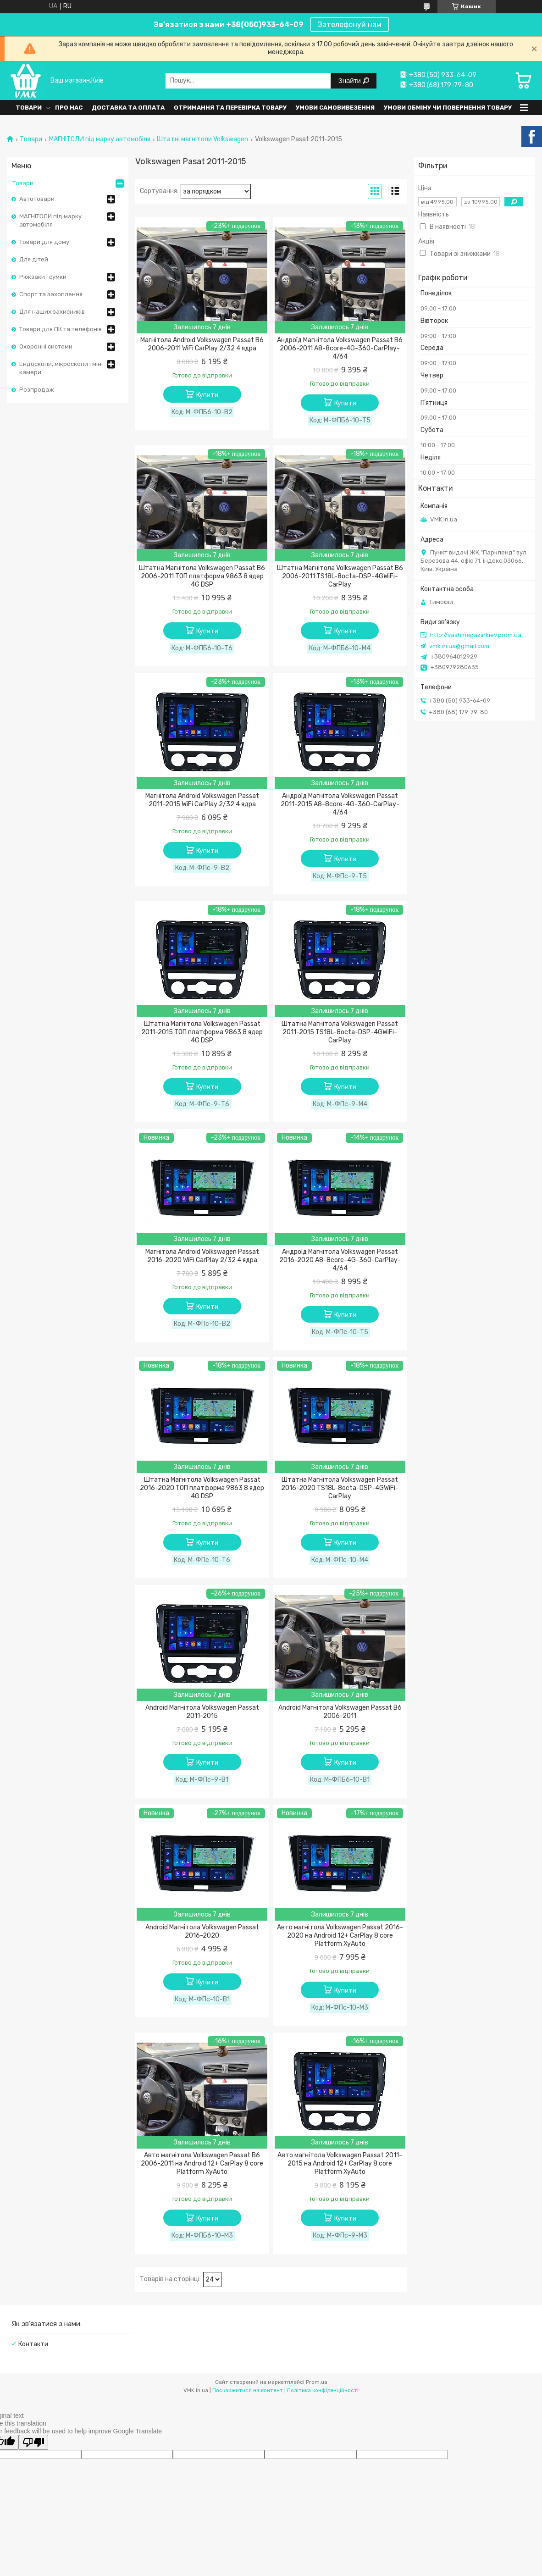  I want to click on Штатна Магнітола Volkswagen Passat 2011-2015 ТОП платформа 9863 8 ядер 4G DSP, so click(202, 1032).